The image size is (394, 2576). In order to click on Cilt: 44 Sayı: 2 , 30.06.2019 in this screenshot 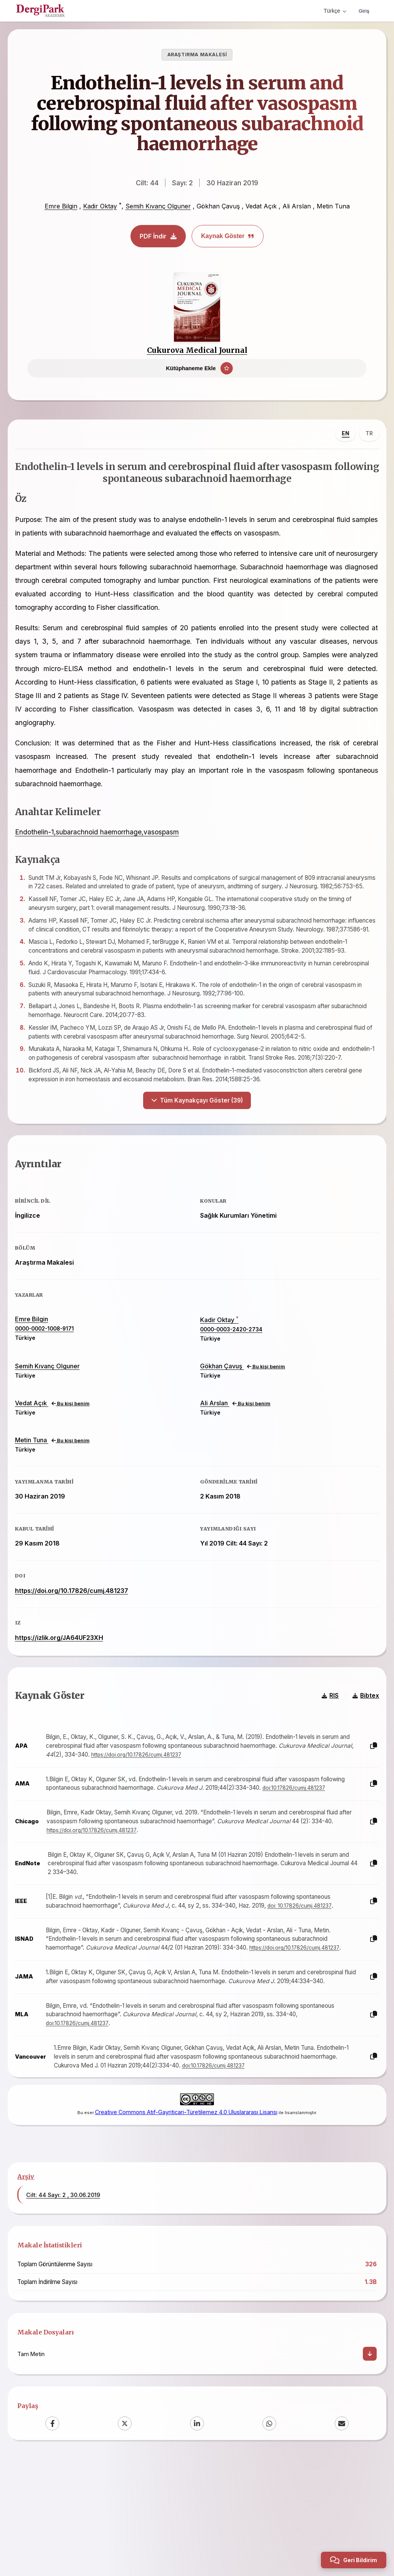, I will do `click(63, 2310)`.